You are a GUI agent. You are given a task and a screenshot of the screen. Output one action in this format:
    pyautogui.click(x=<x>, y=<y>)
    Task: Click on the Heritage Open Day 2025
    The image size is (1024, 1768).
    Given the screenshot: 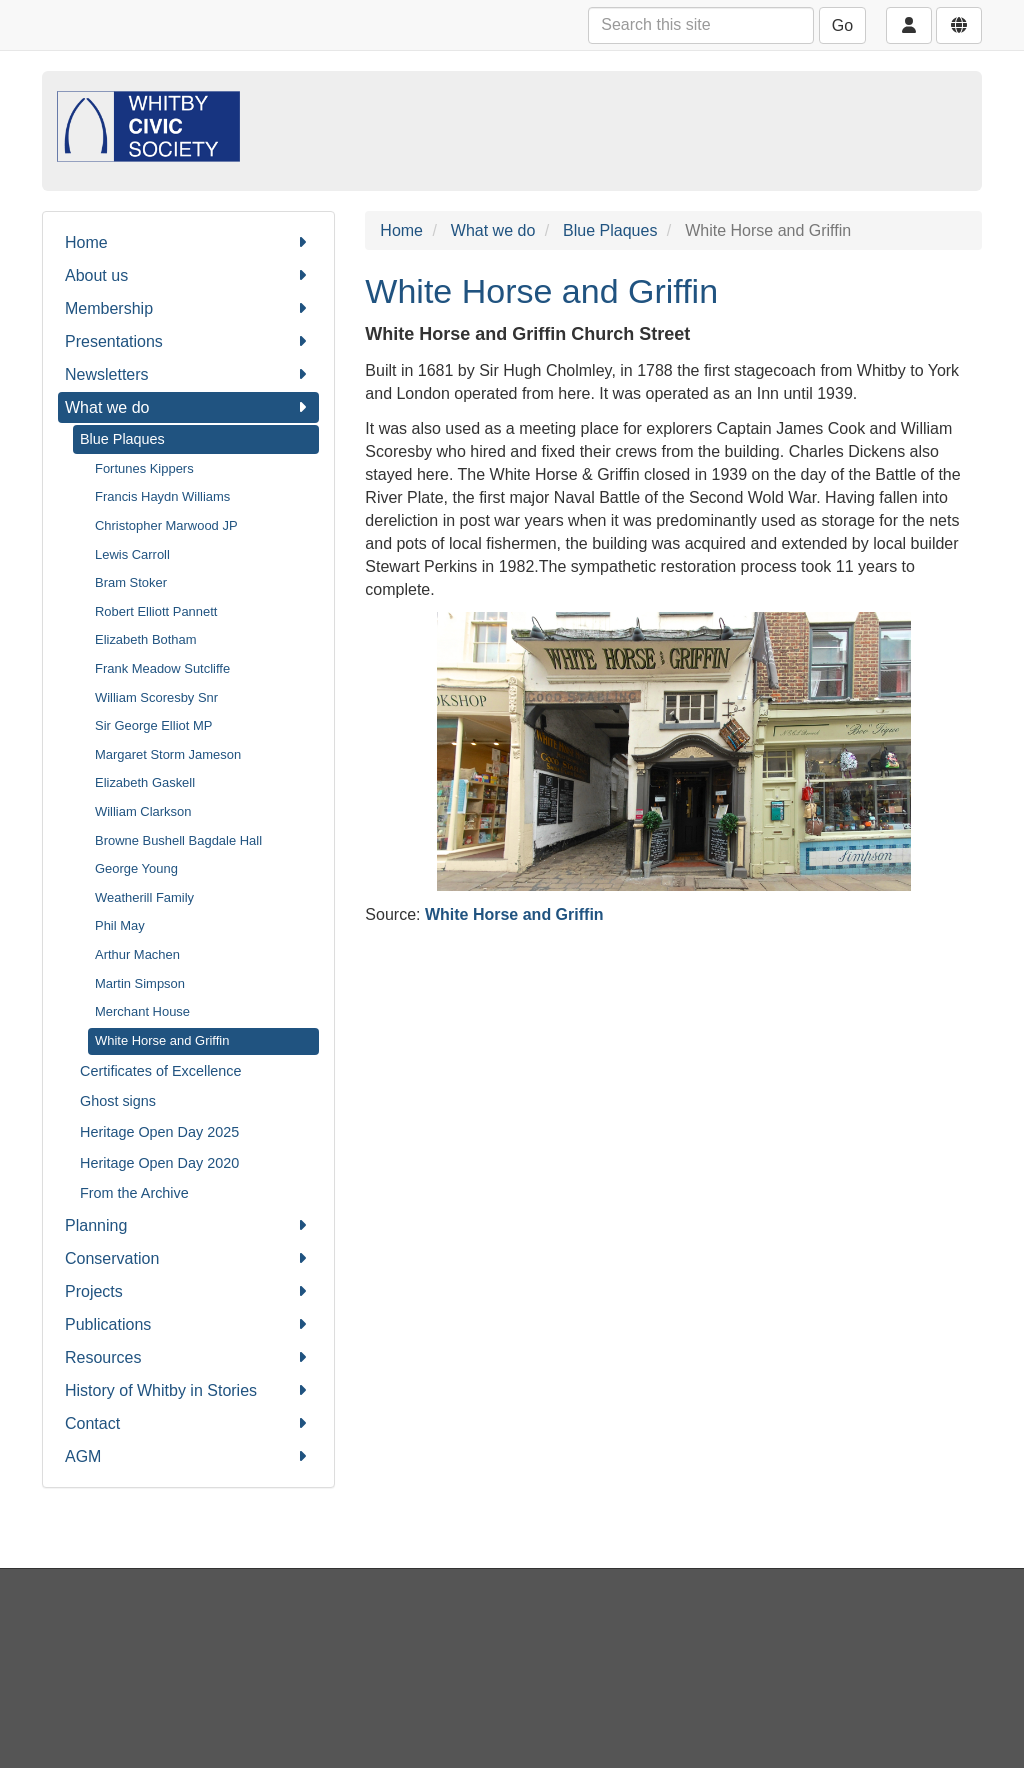 What is the action you would take?
    pyautogui.click(x=159, y=1132)
    